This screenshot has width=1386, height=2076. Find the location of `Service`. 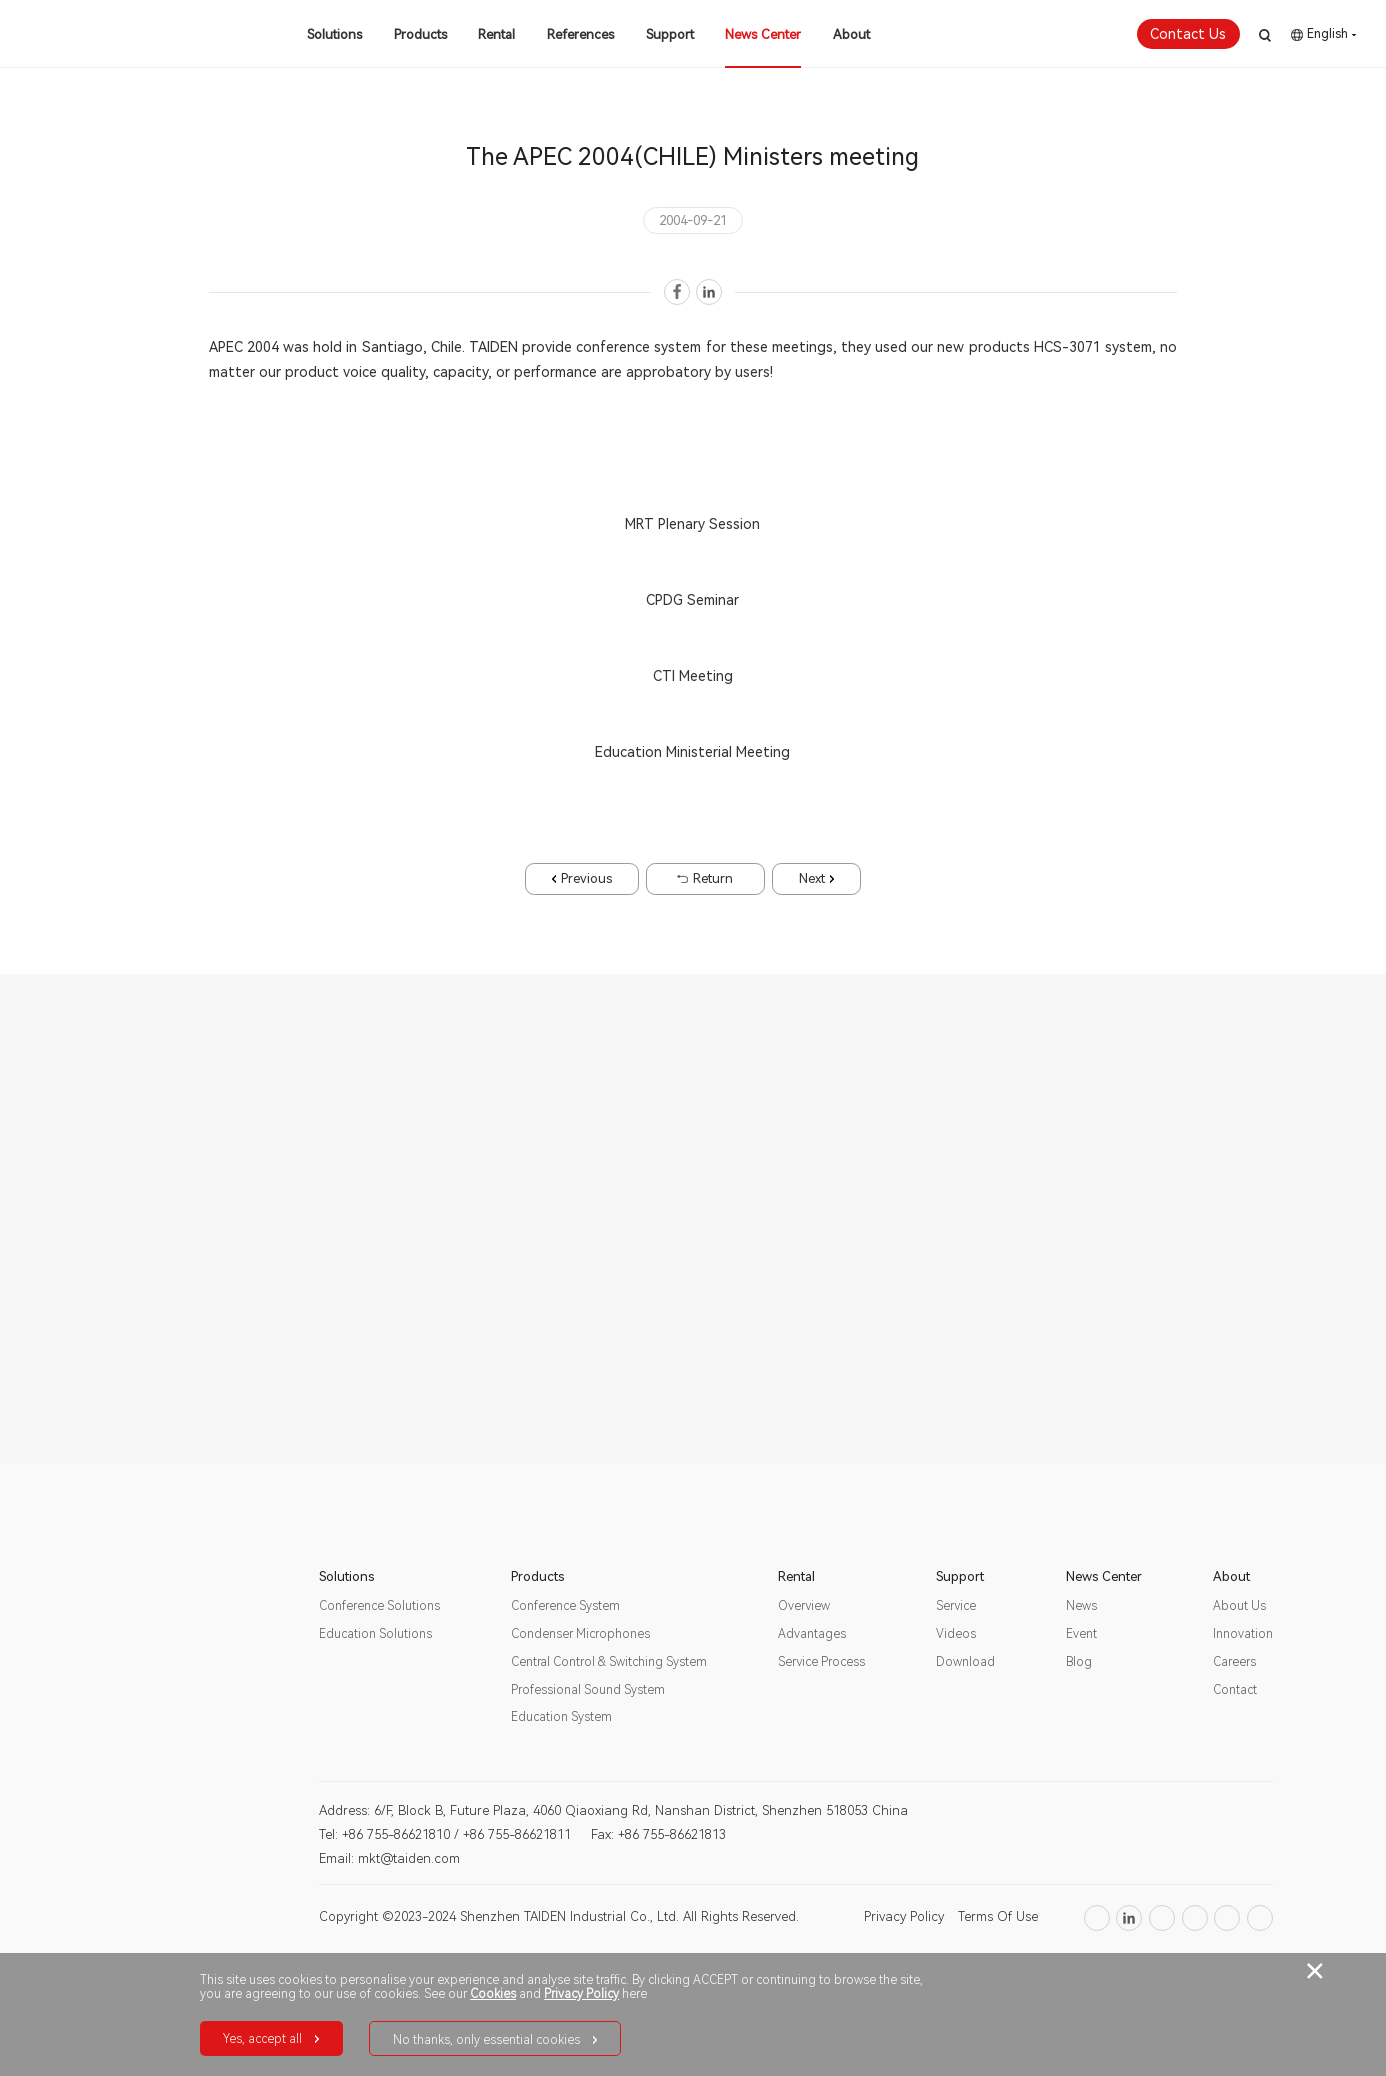

Service is located at coordinates (956, 1606).